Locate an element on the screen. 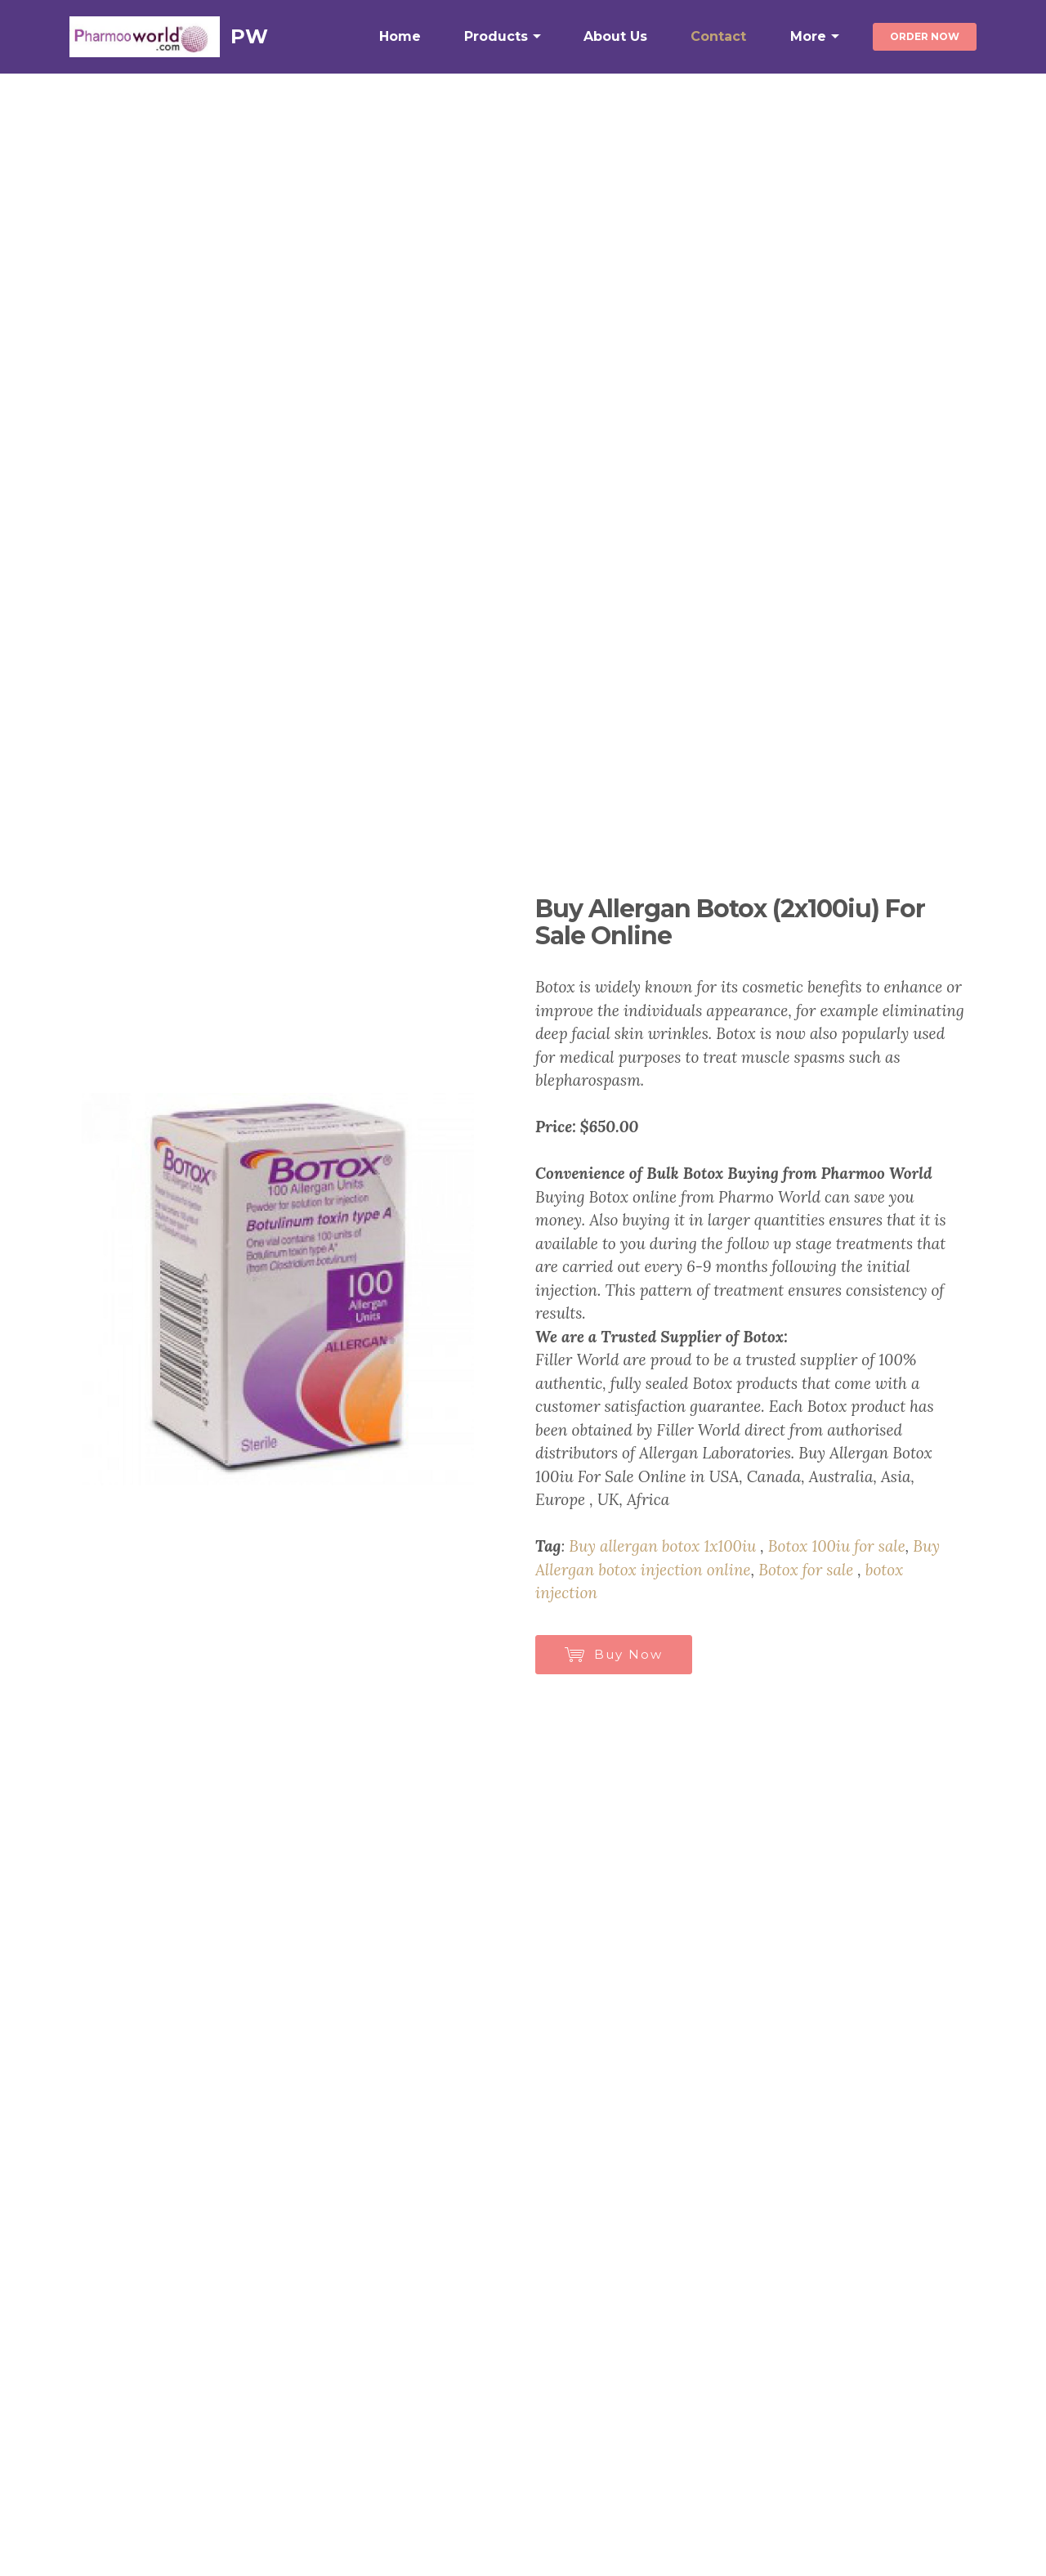 The image size is (1046, 2576). More is located at coordinates (808, 36).